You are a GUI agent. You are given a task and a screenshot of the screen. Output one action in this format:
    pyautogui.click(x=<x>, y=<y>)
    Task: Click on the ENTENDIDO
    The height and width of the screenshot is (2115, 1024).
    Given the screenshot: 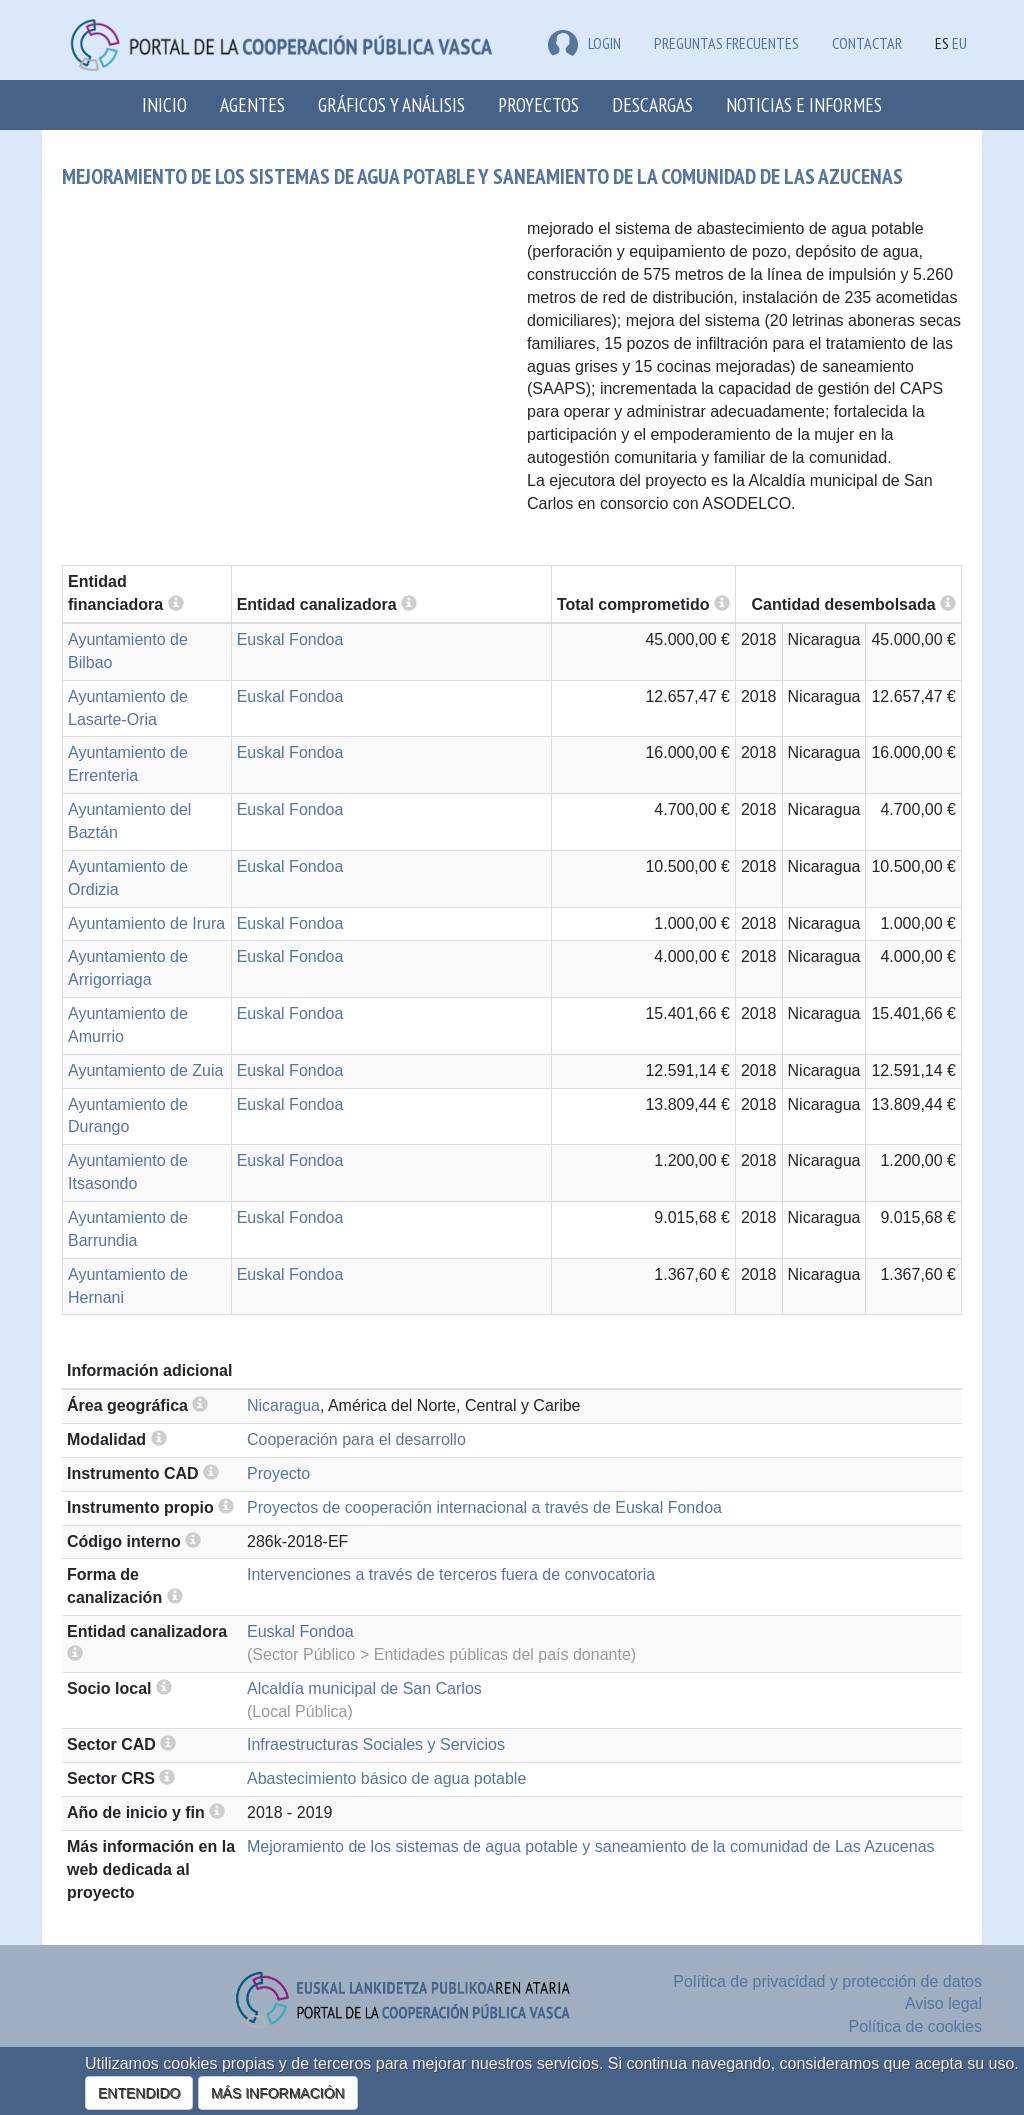 What is the action you would take?
    pyautogui.click(x=139, y=2093)
    